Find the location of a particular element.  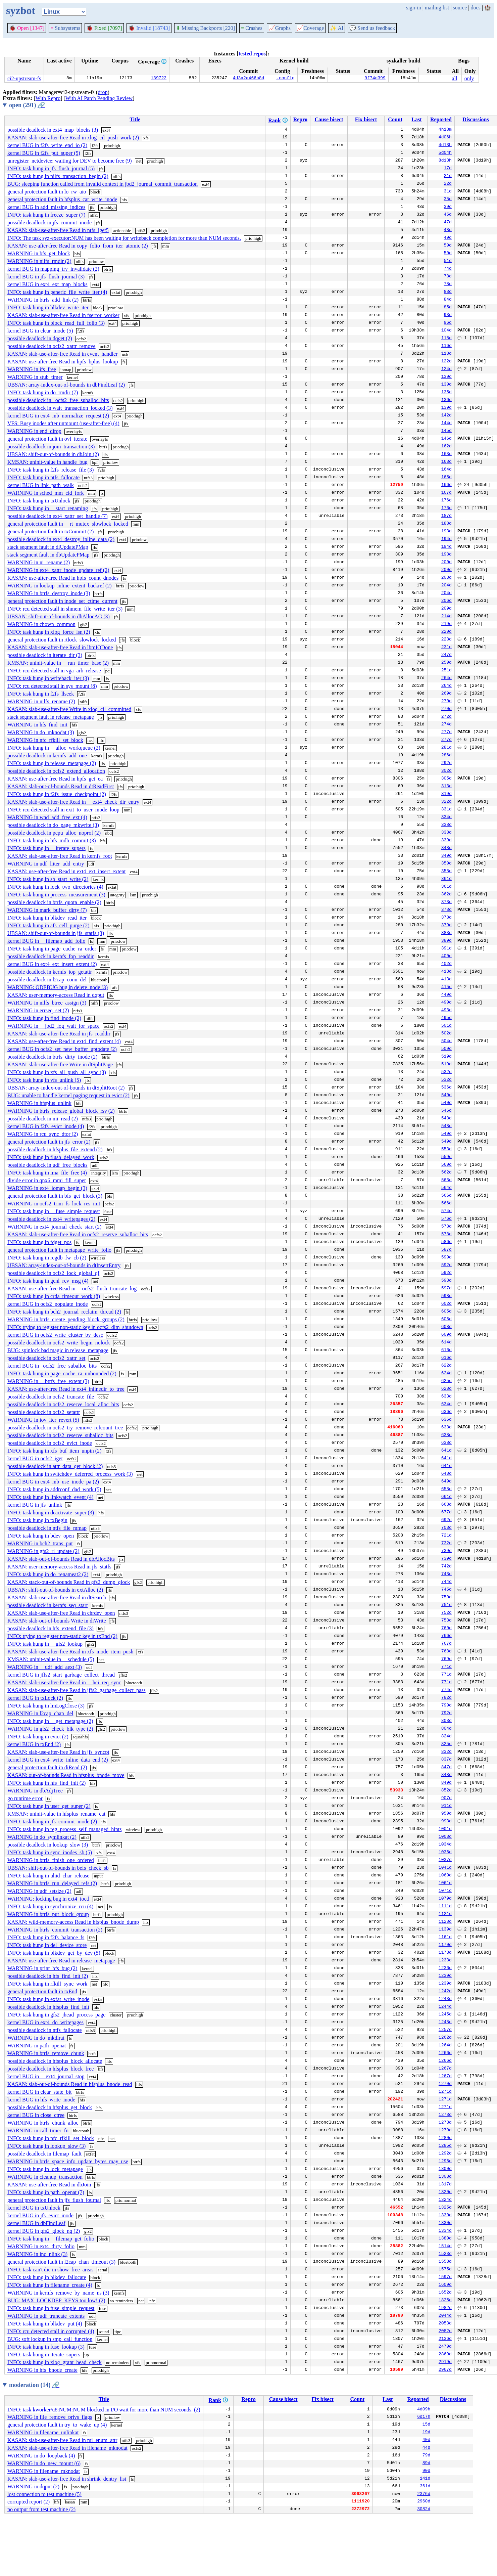

104d is located at coordinates (446, 331).